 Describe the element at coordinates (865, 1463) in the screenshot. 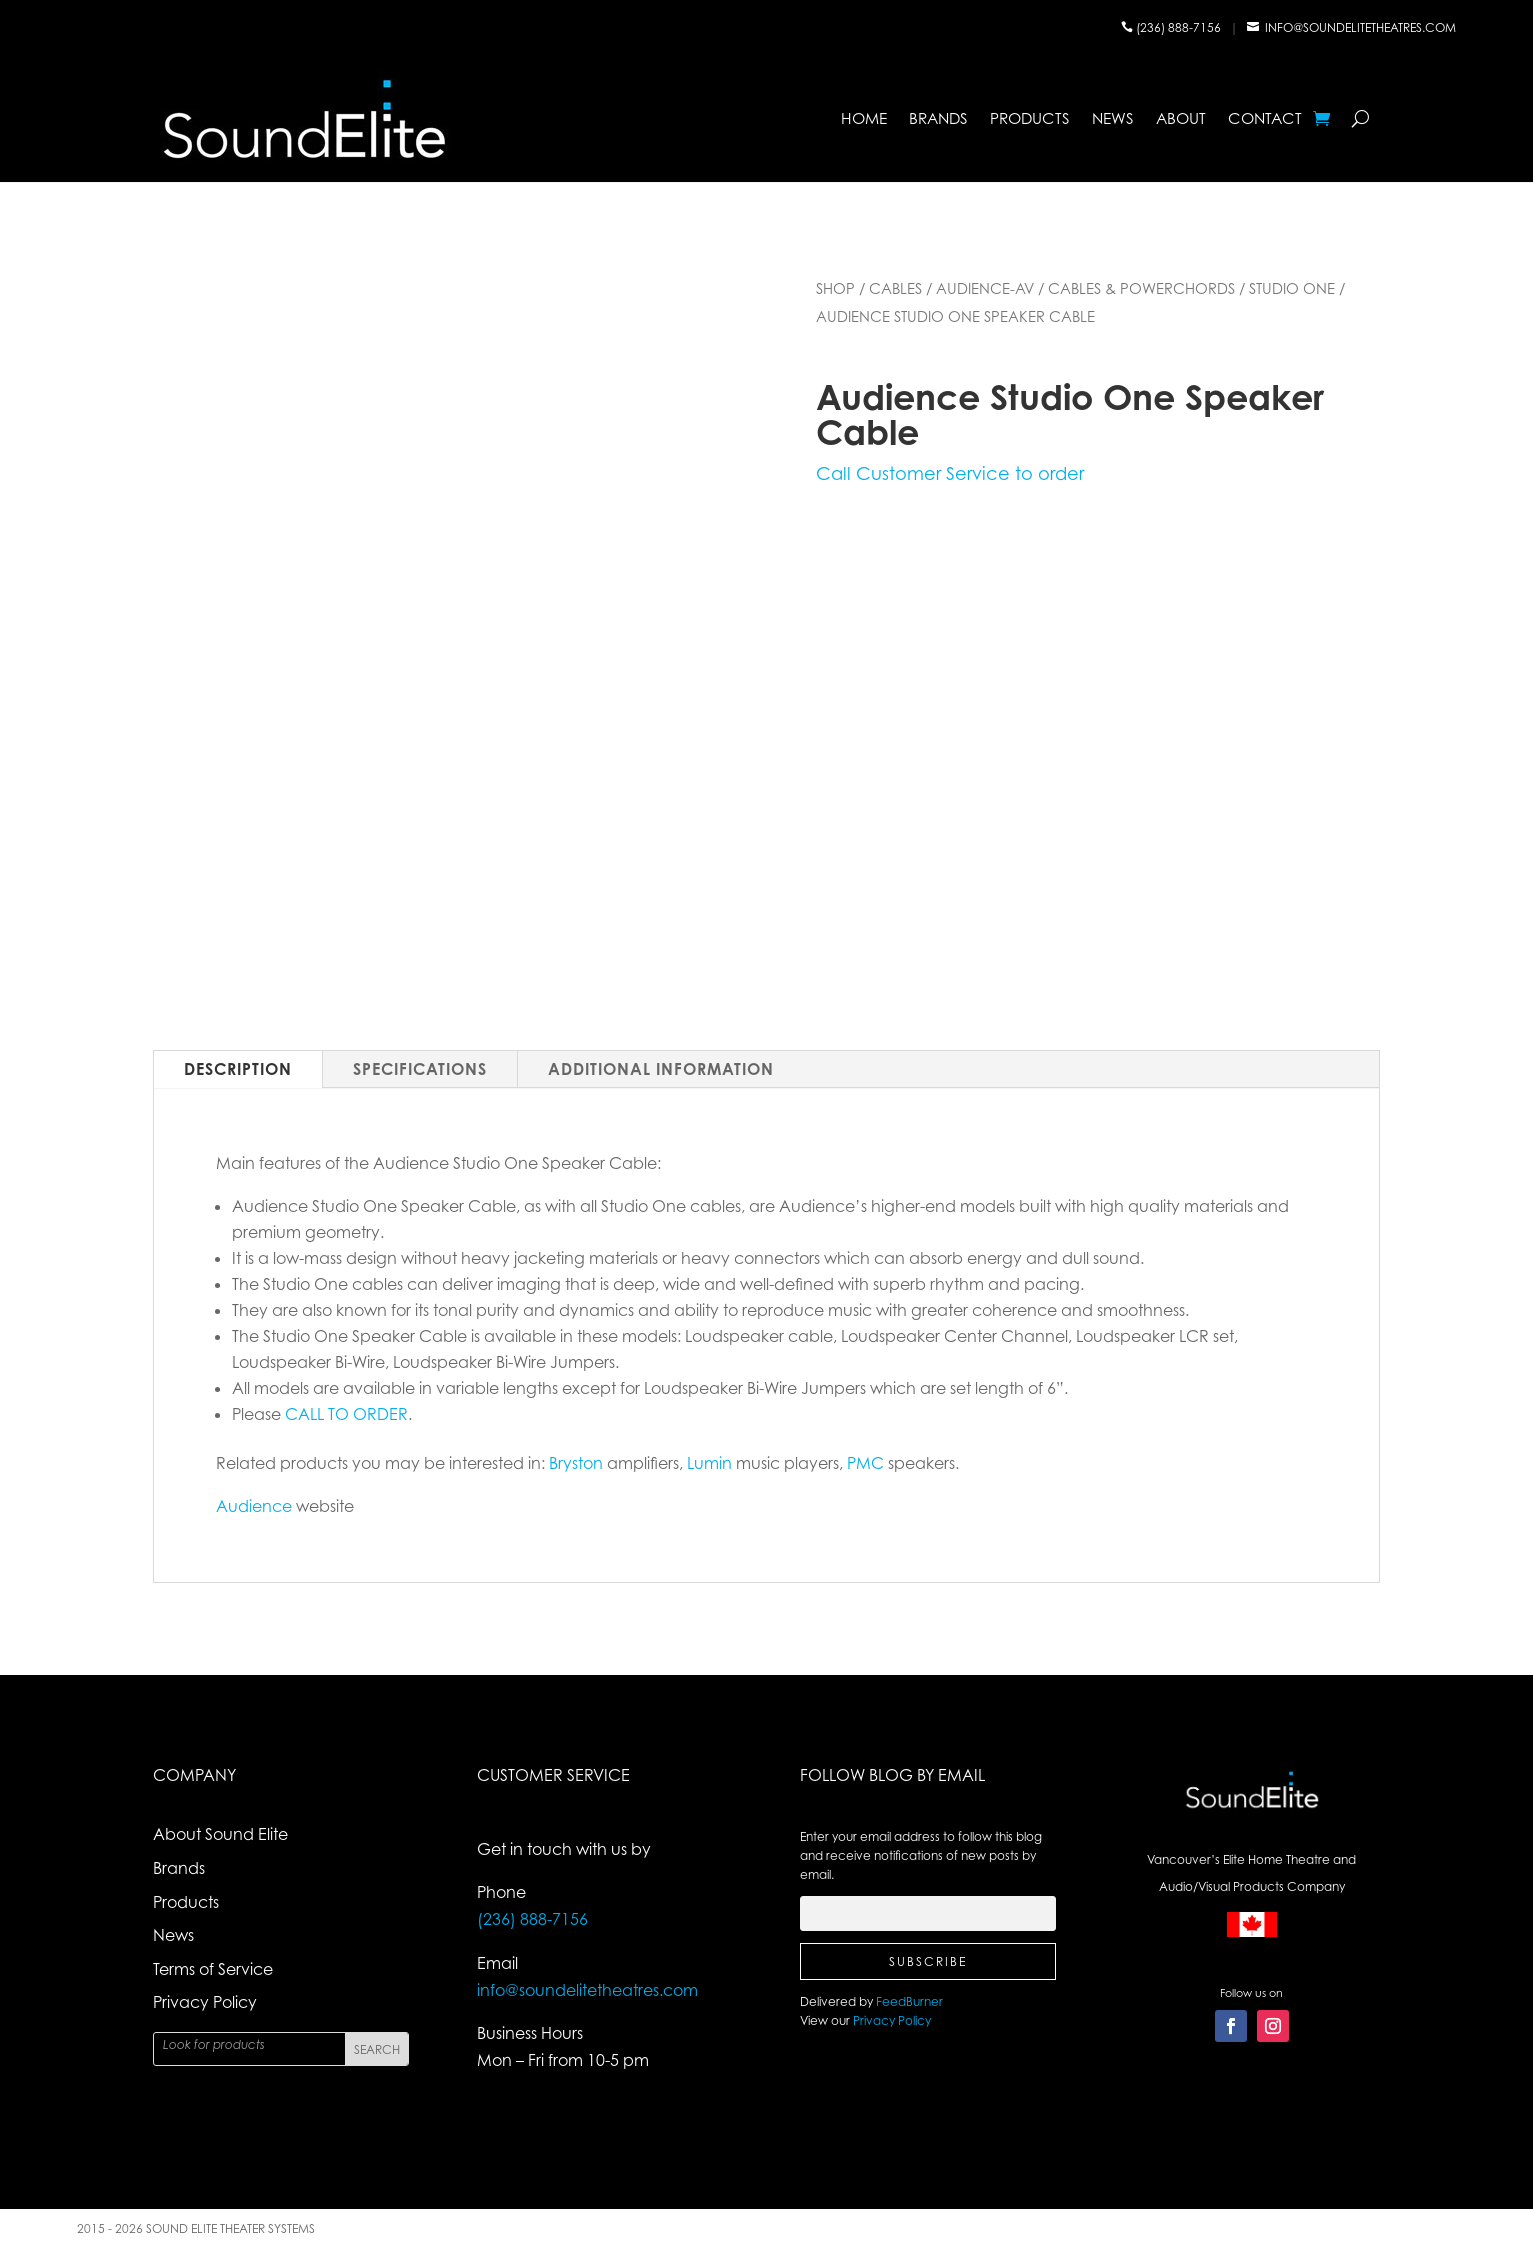

I see `PMC` at that location.